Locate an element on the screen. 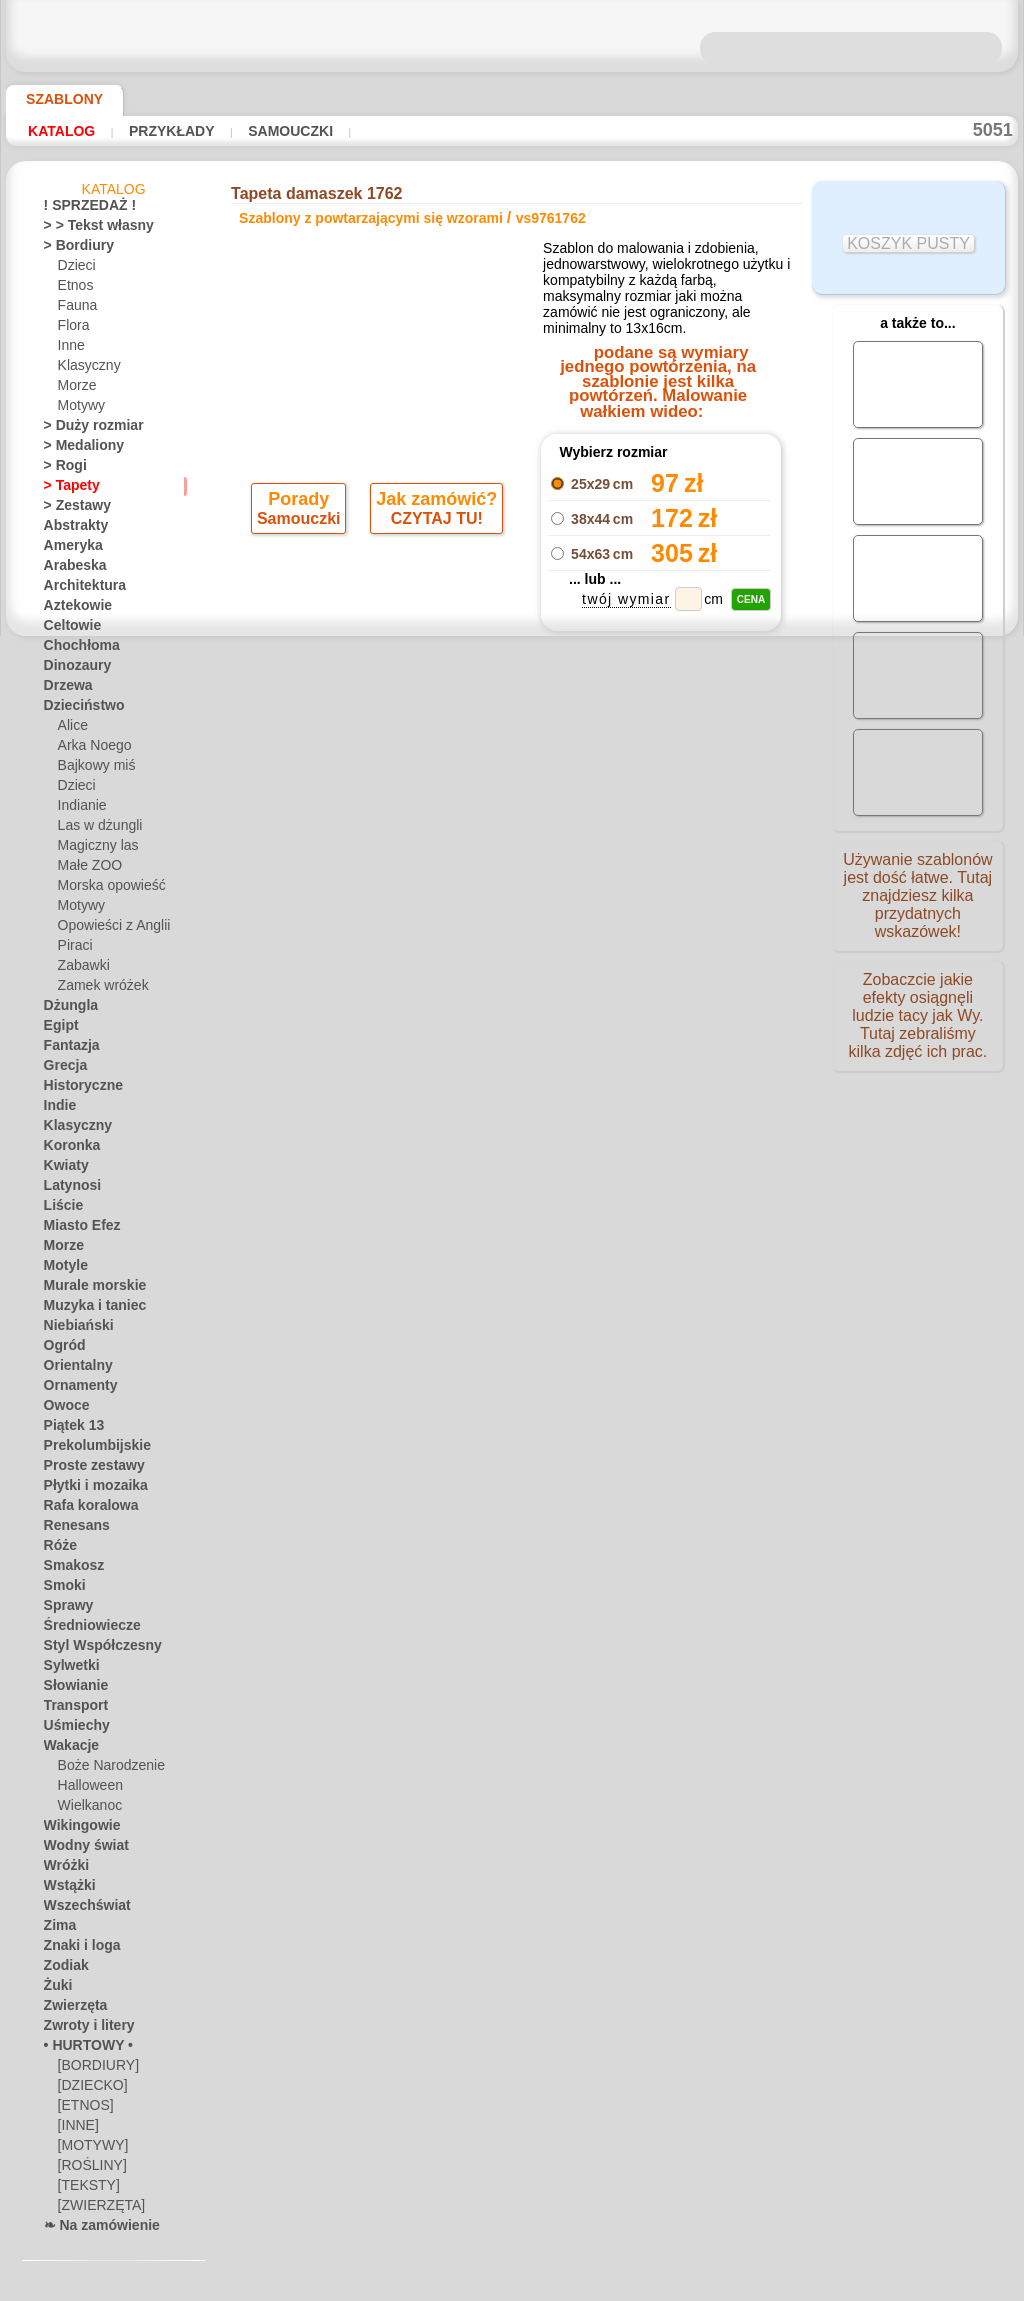 This screenshot has width=1024, height=2301. Transport is located at coordinates (71, 1709).